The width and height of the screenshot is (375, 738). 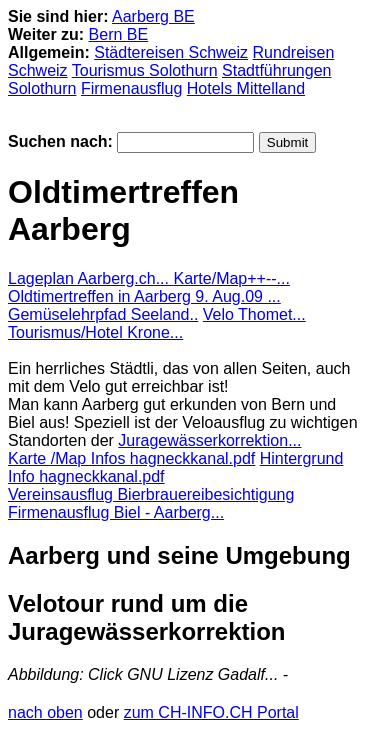 I want to click on Städtereisen Schweiz, so click(x=171, y=52).